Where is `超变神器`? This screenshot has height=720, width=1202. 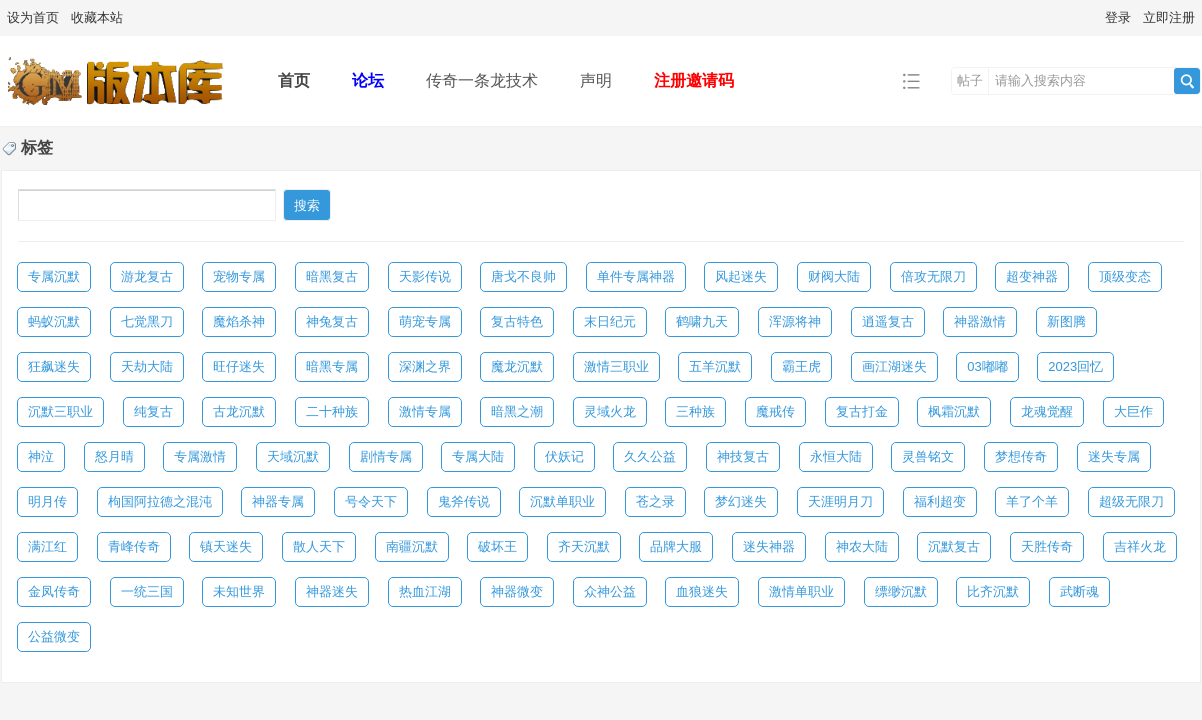 超变神器 is located at coordinates (1032, 276).